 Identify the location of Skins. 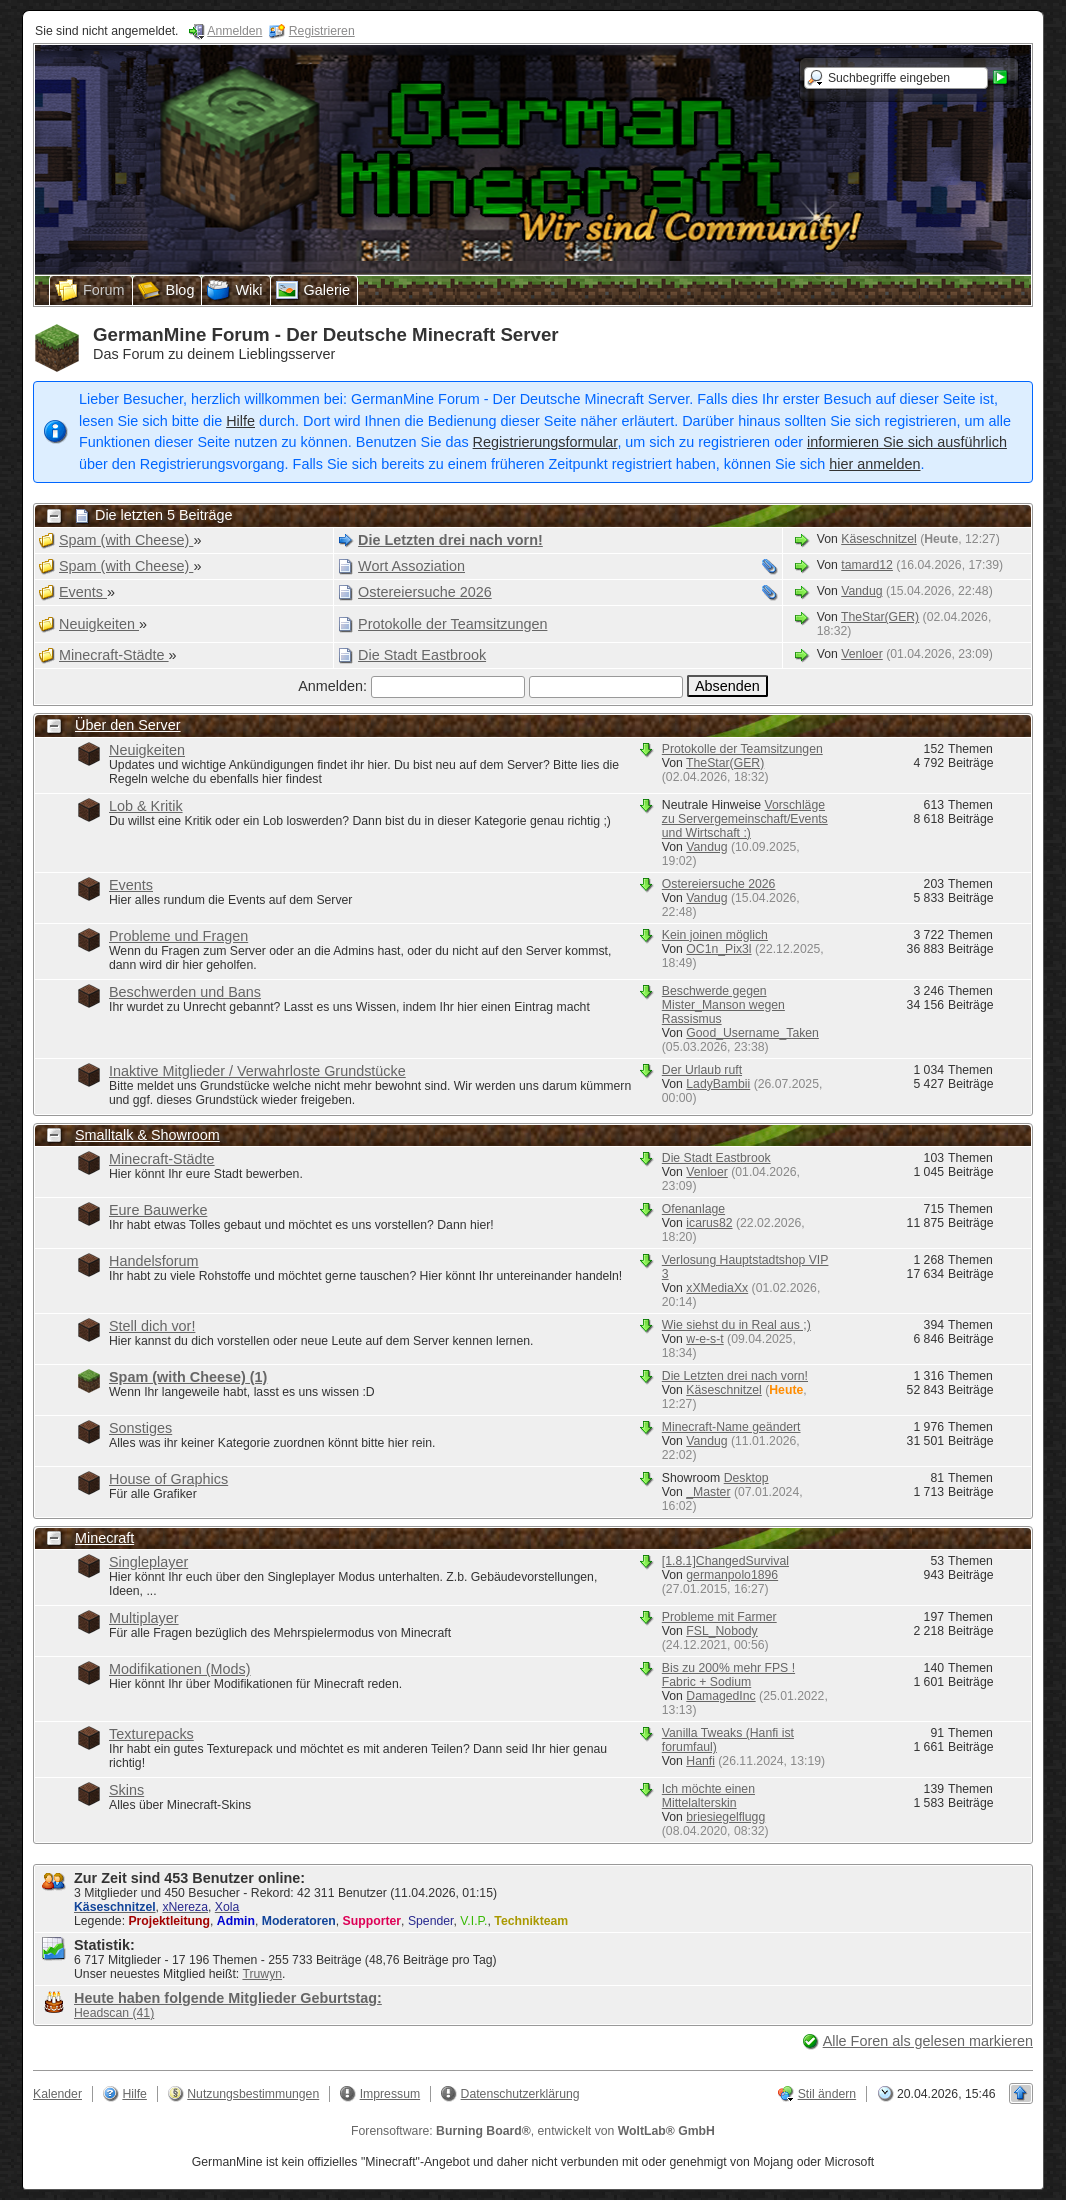
(126, 1790).